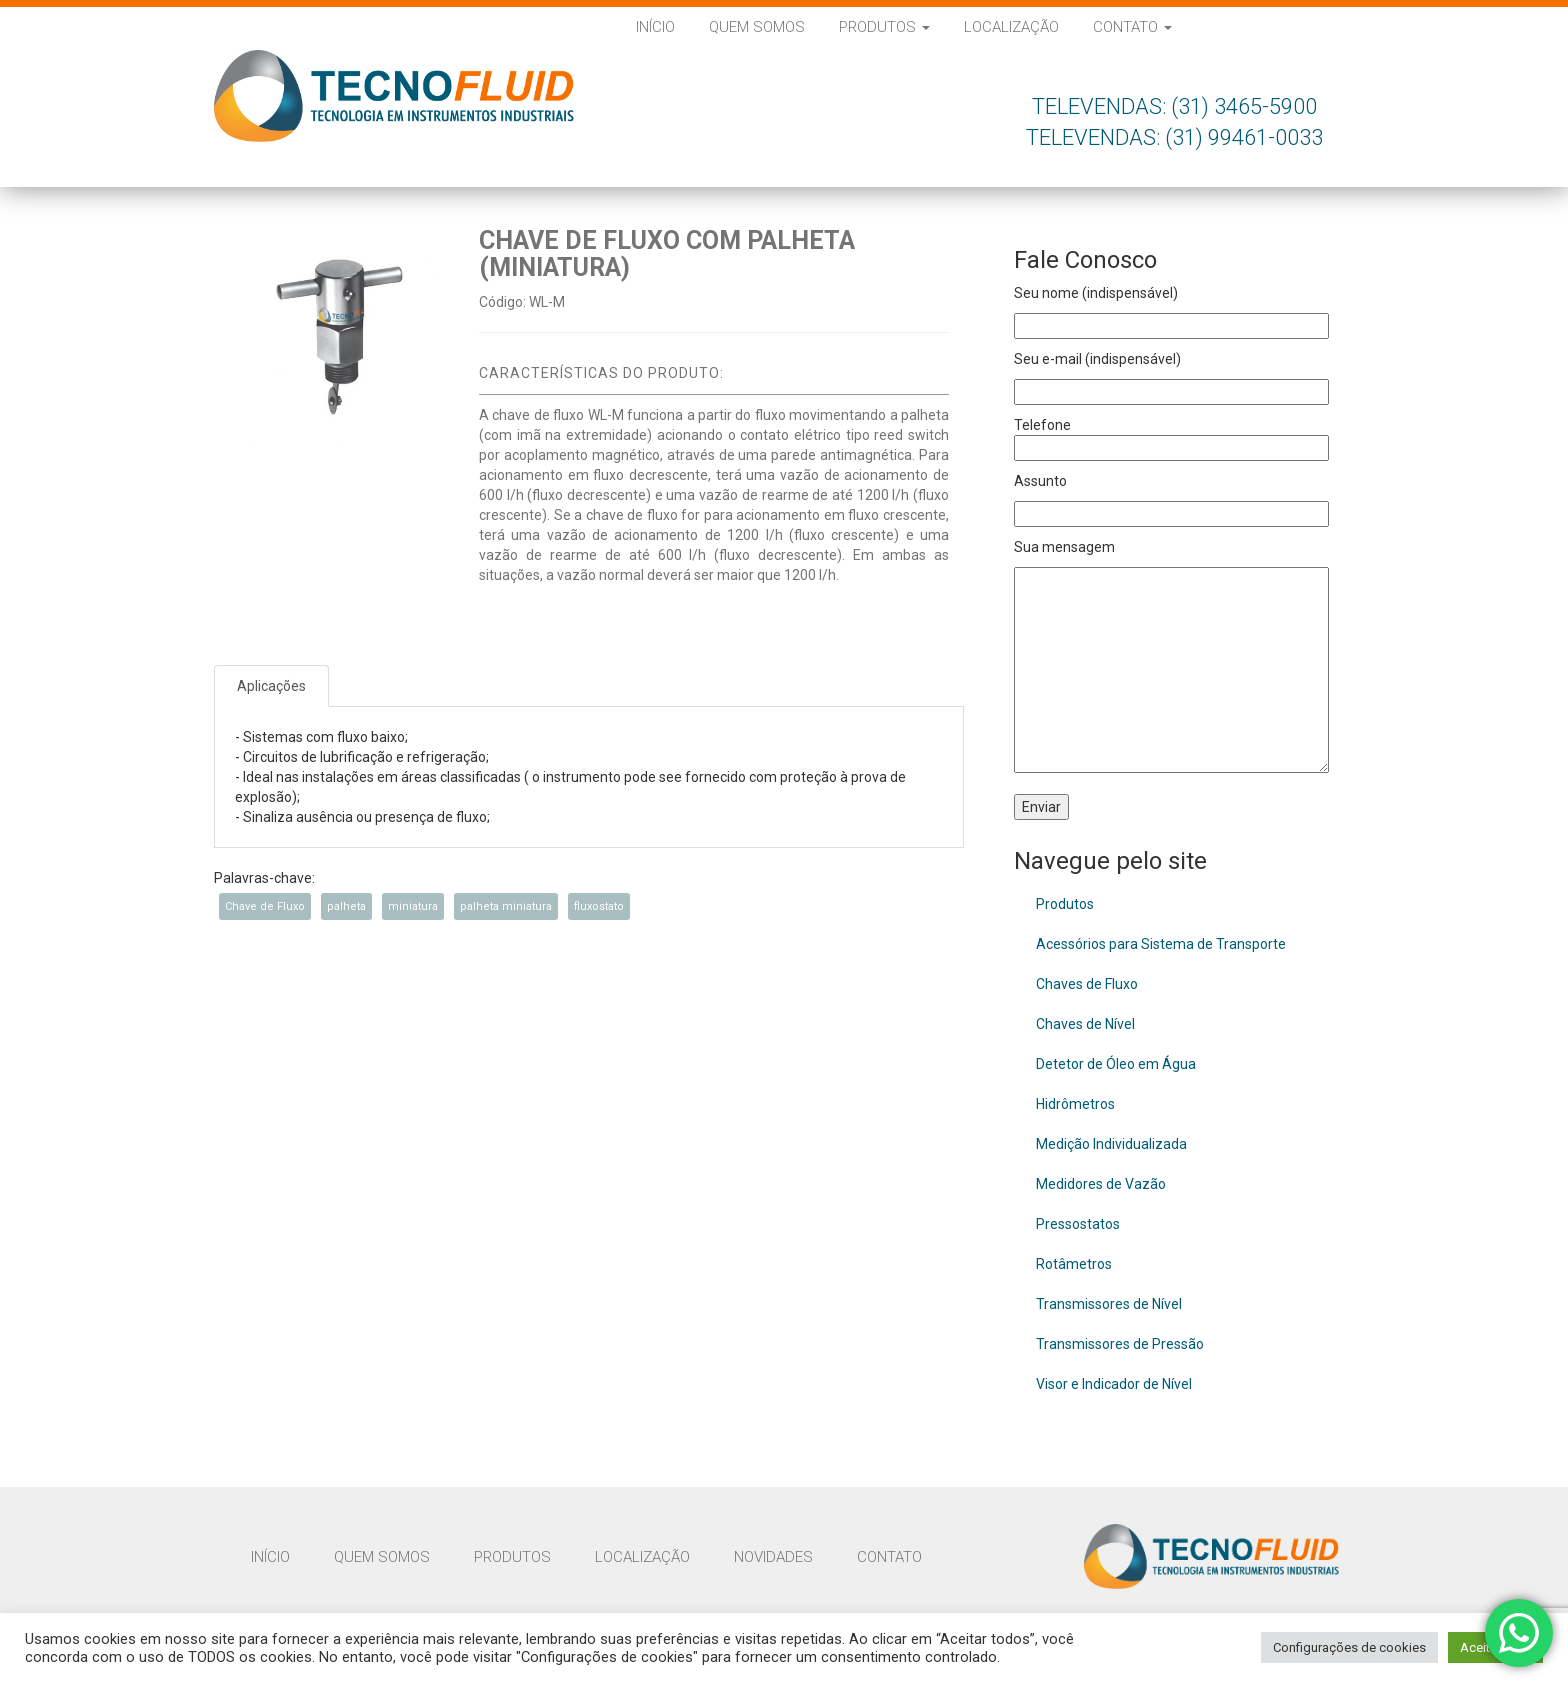 The image size is (1568, 1682). I want to click on Aplicações, so click(271, 686).